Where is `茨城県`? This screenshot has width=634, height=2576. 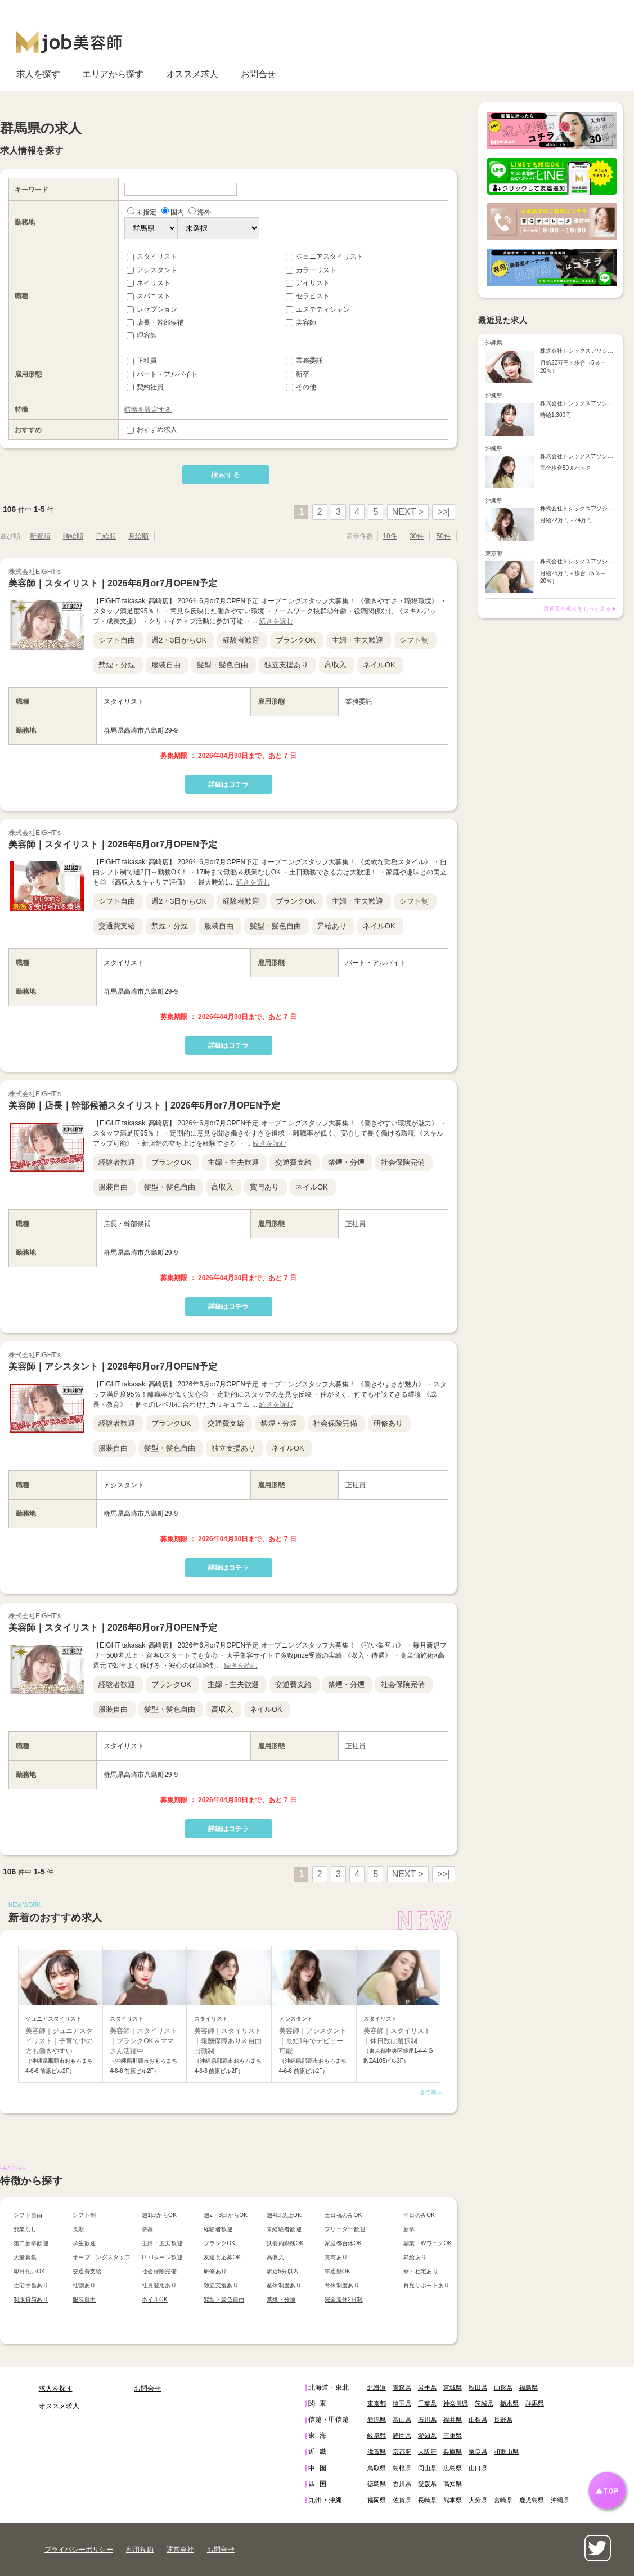
茨城県 is located at coordinates (484, 2403).